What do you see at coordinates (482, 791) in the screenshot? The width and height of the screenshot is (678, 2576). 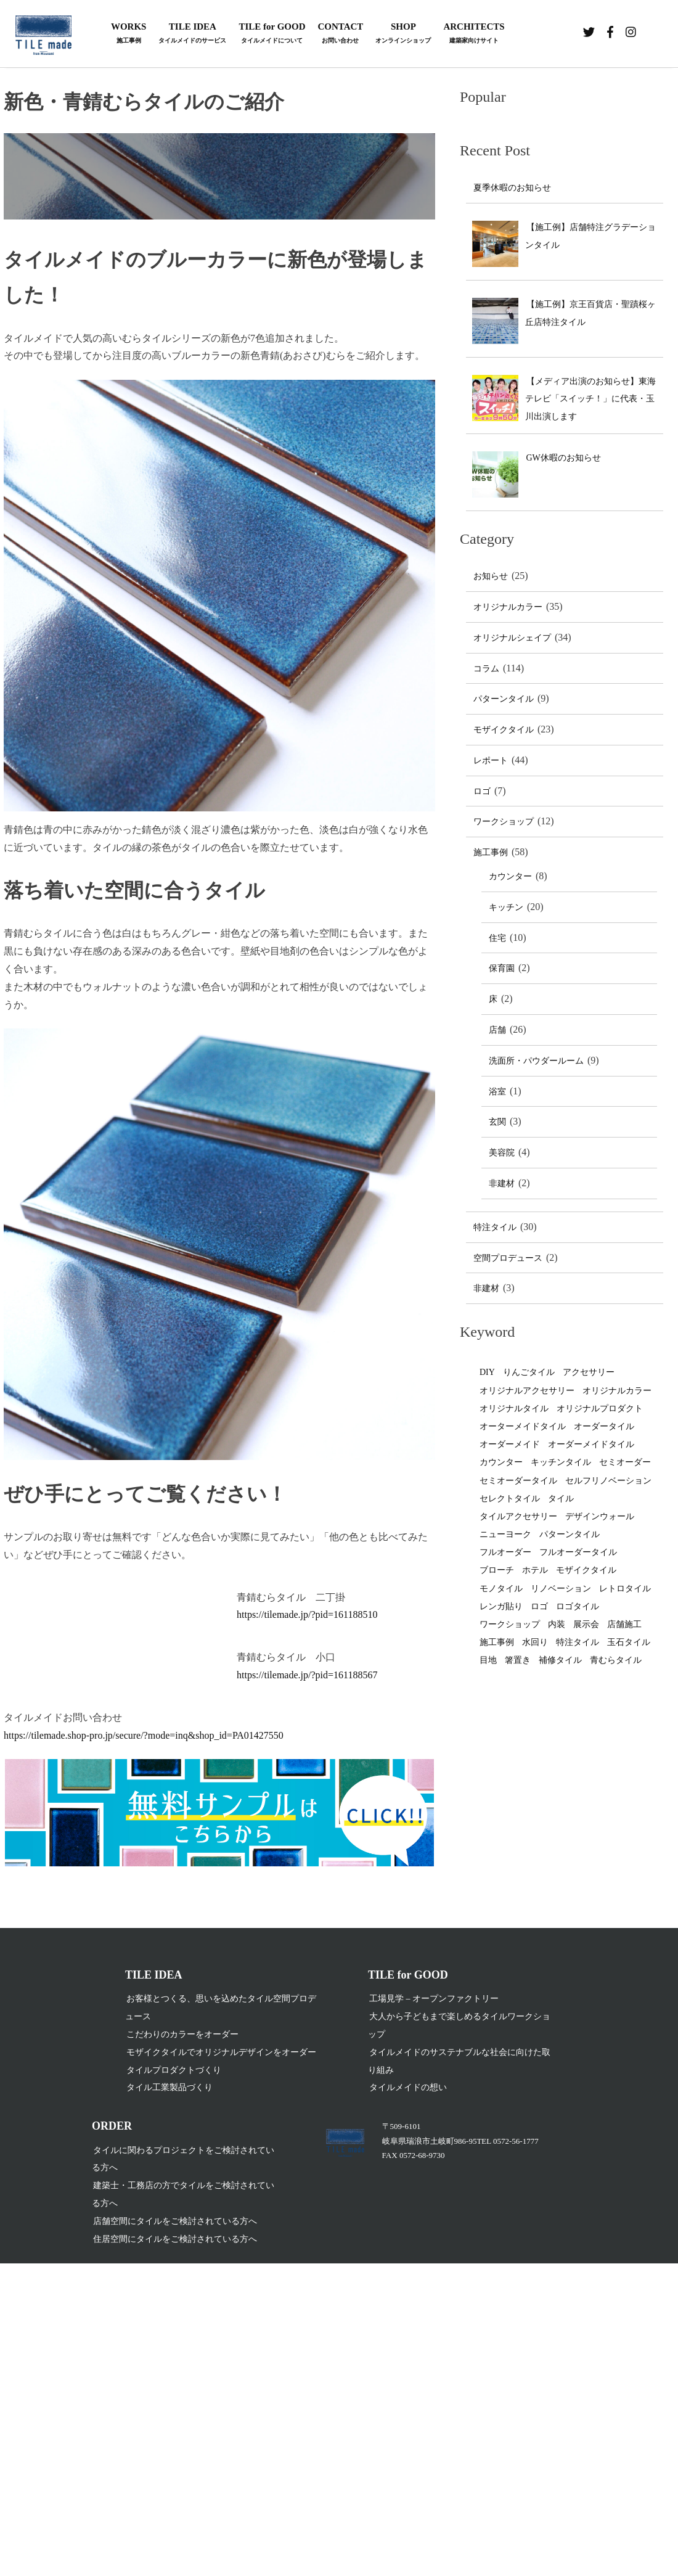 I see `ロゴ` at bounding box center [482, 791].